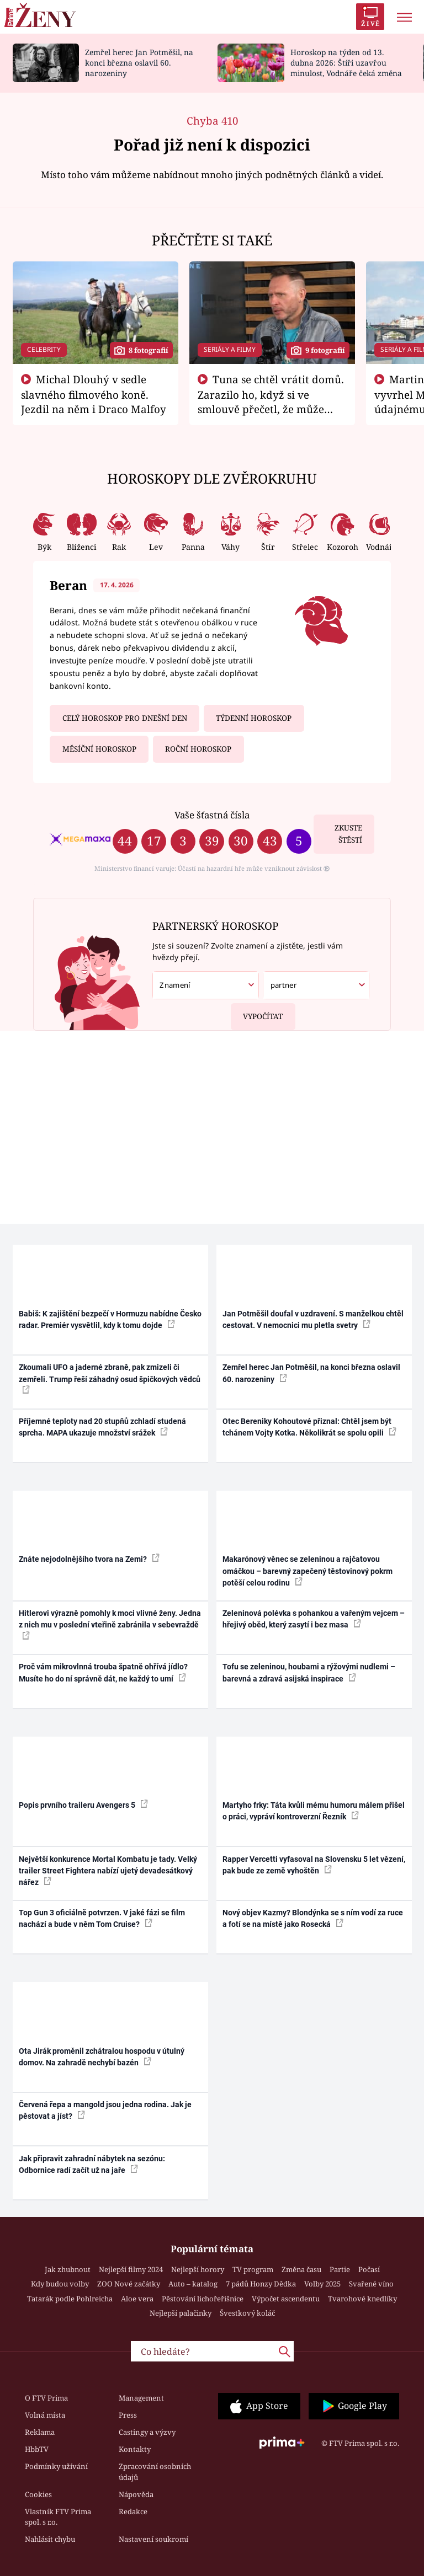 Image resolution: width=424 pixels, height=2576 pixels. What do you see at coordinates (313, 1319) in the screenshot?
I see `Jan Potměšil doufal v uzdravení. S manželkou chtěl cestovat. V nemocnici mu pletla svetry` at bounding box center [313, 1319].